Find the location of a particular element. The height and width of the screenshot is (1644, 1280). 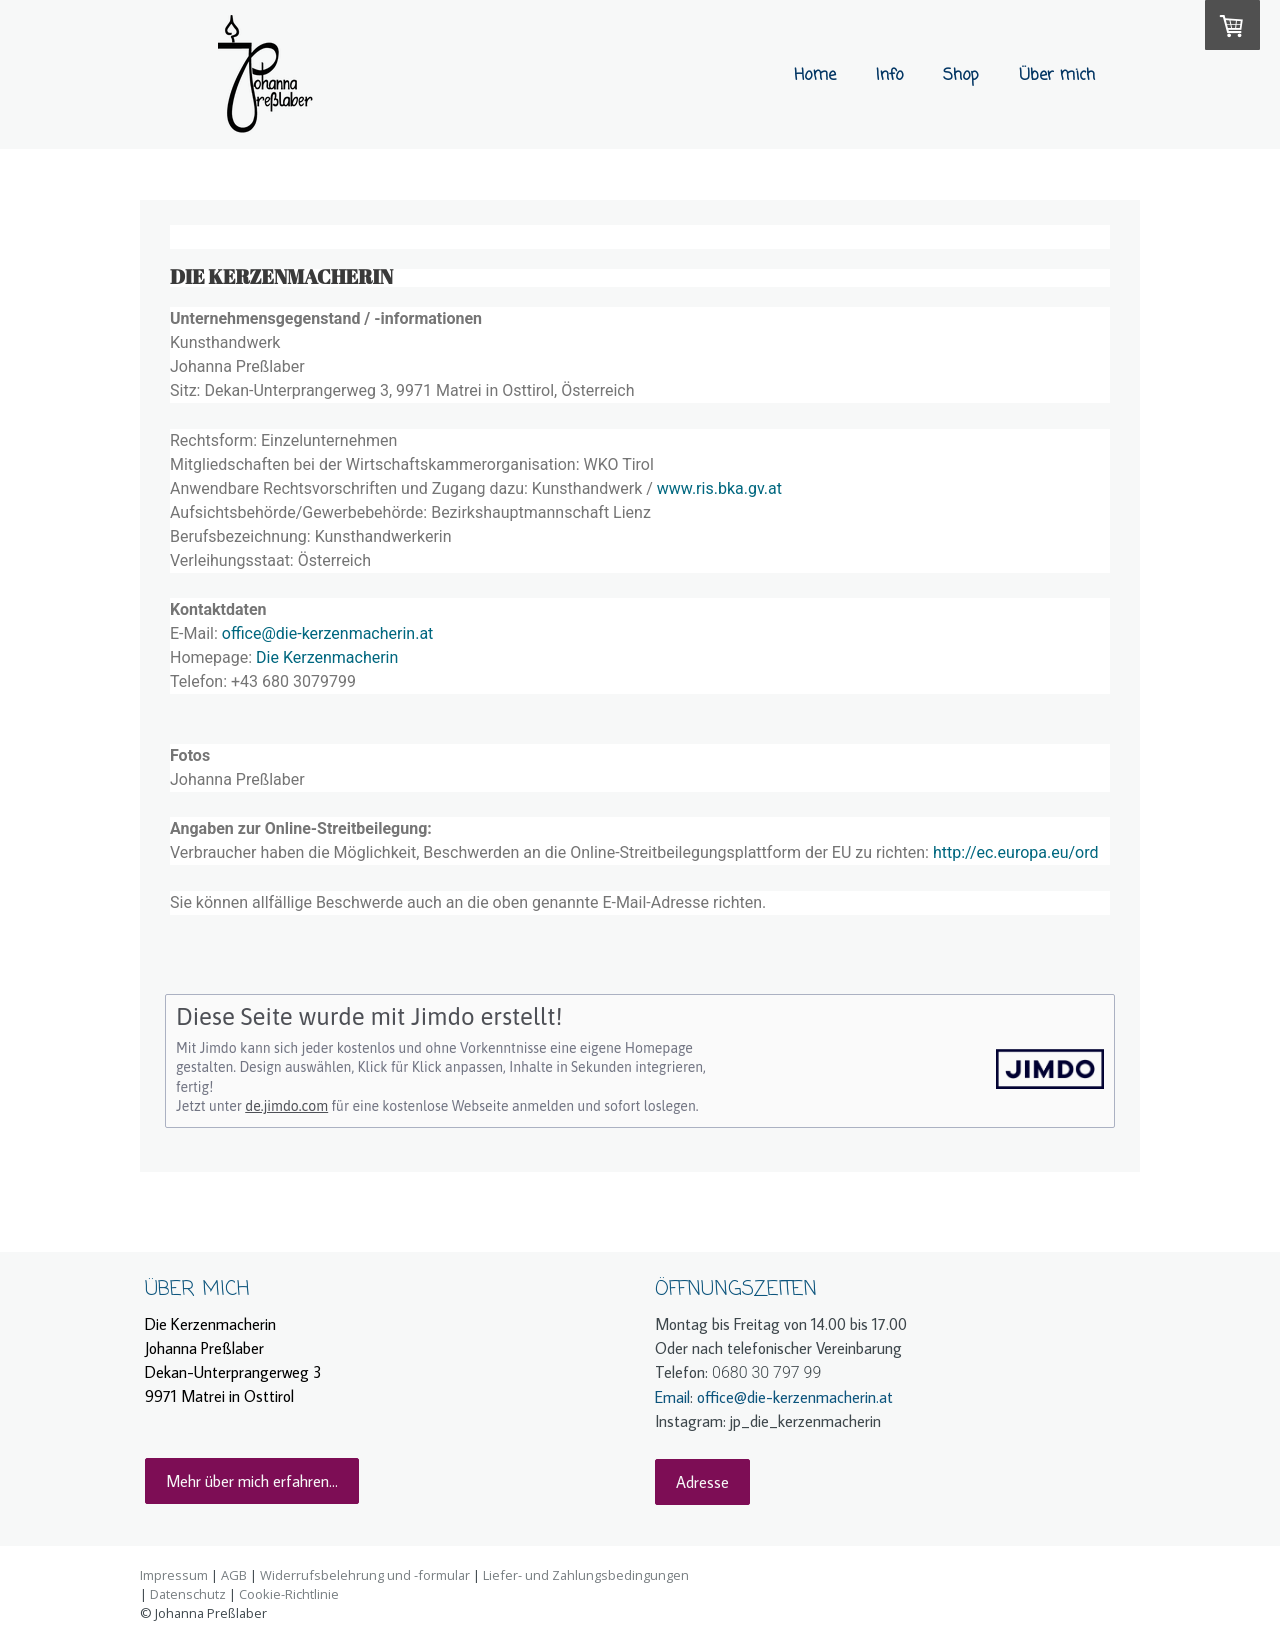

de.jimdo.com is located at coordinates (286, 1106).